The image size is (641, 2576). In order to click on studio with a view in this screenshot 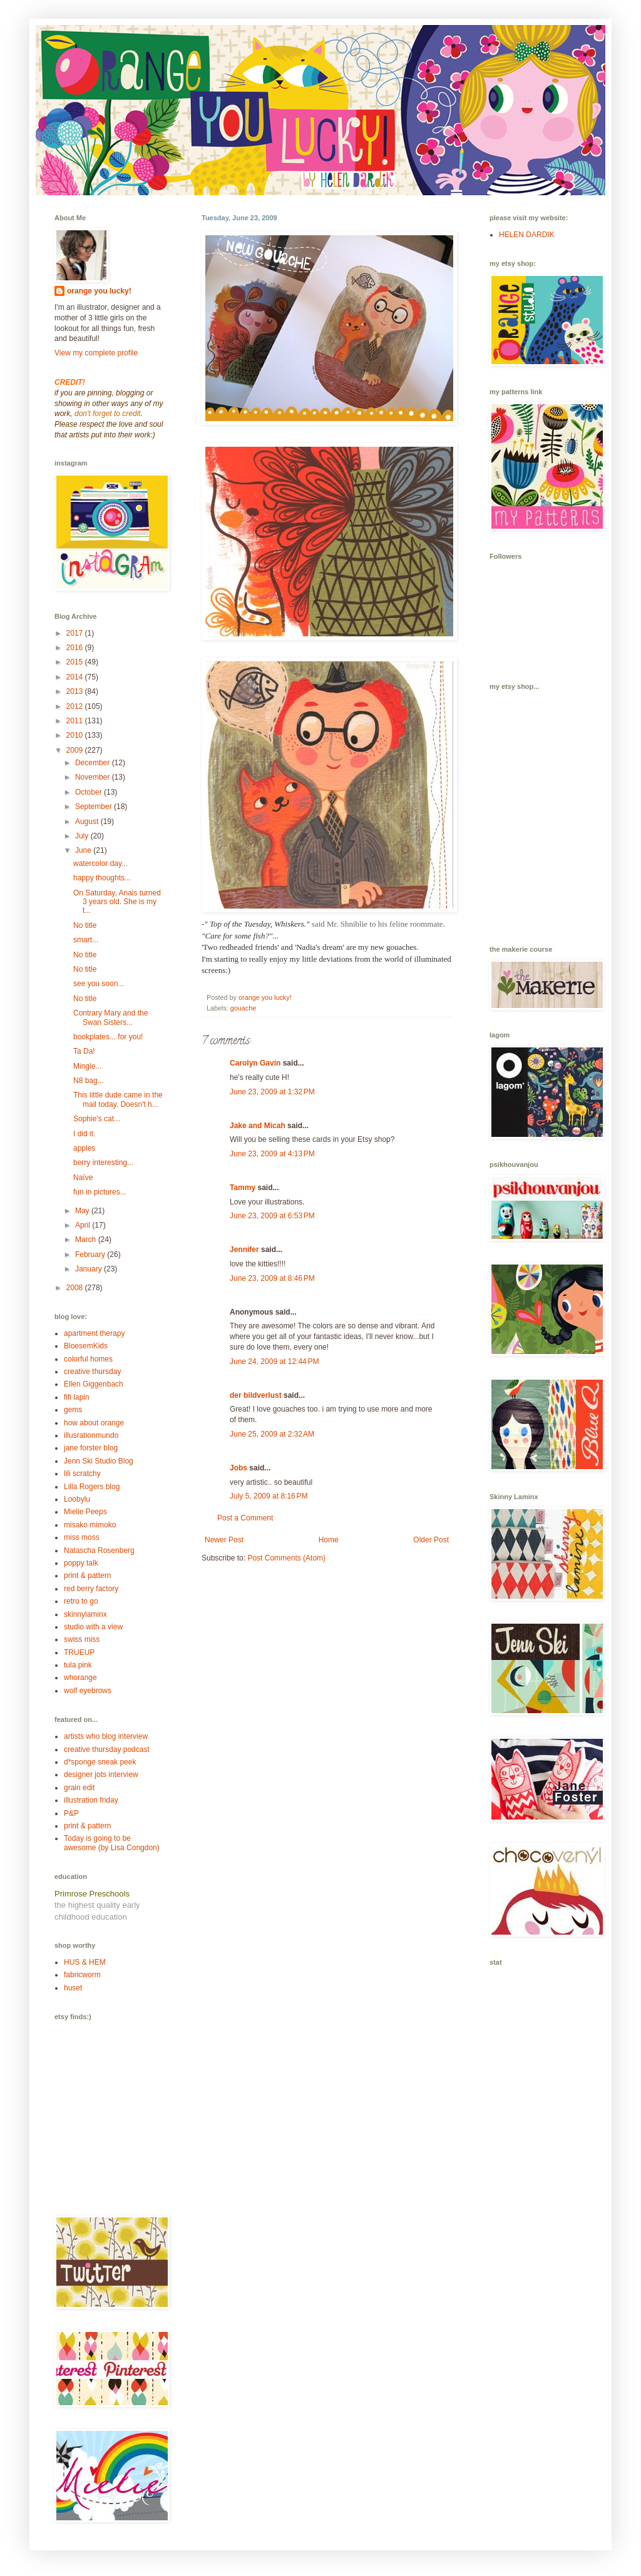, I will do `click(93, 1626)`.